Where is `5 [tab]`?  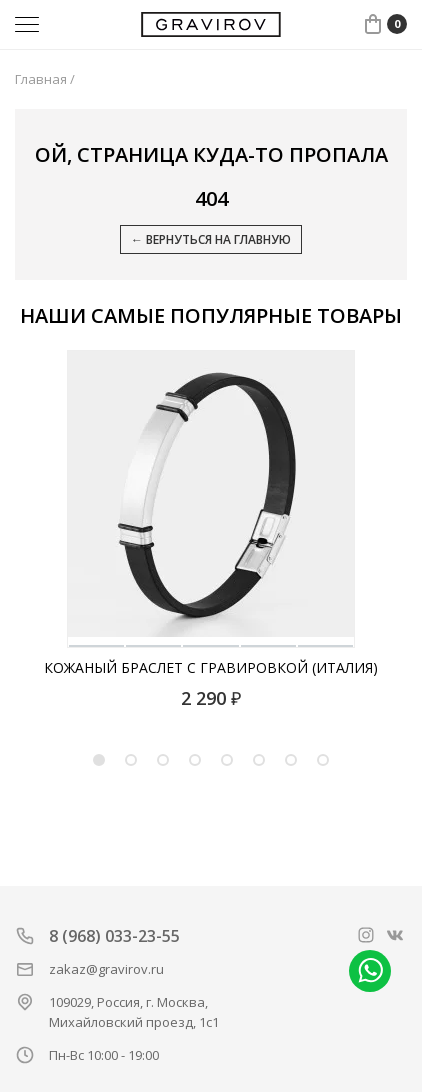
5 [tab] is located at coordinates (227, 760).